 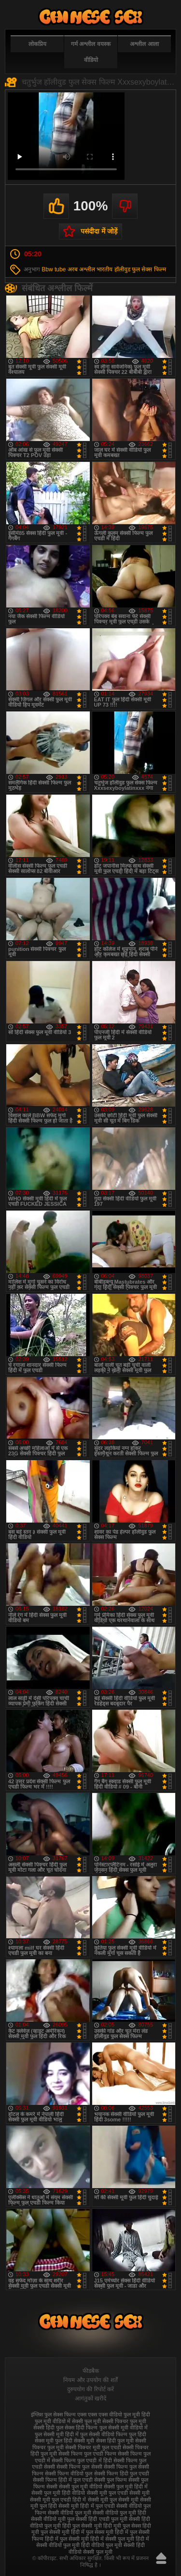 I want to click on सेक्सी फिल्म हिंदी में फुल एचडी, so click(x=63, y=2480).